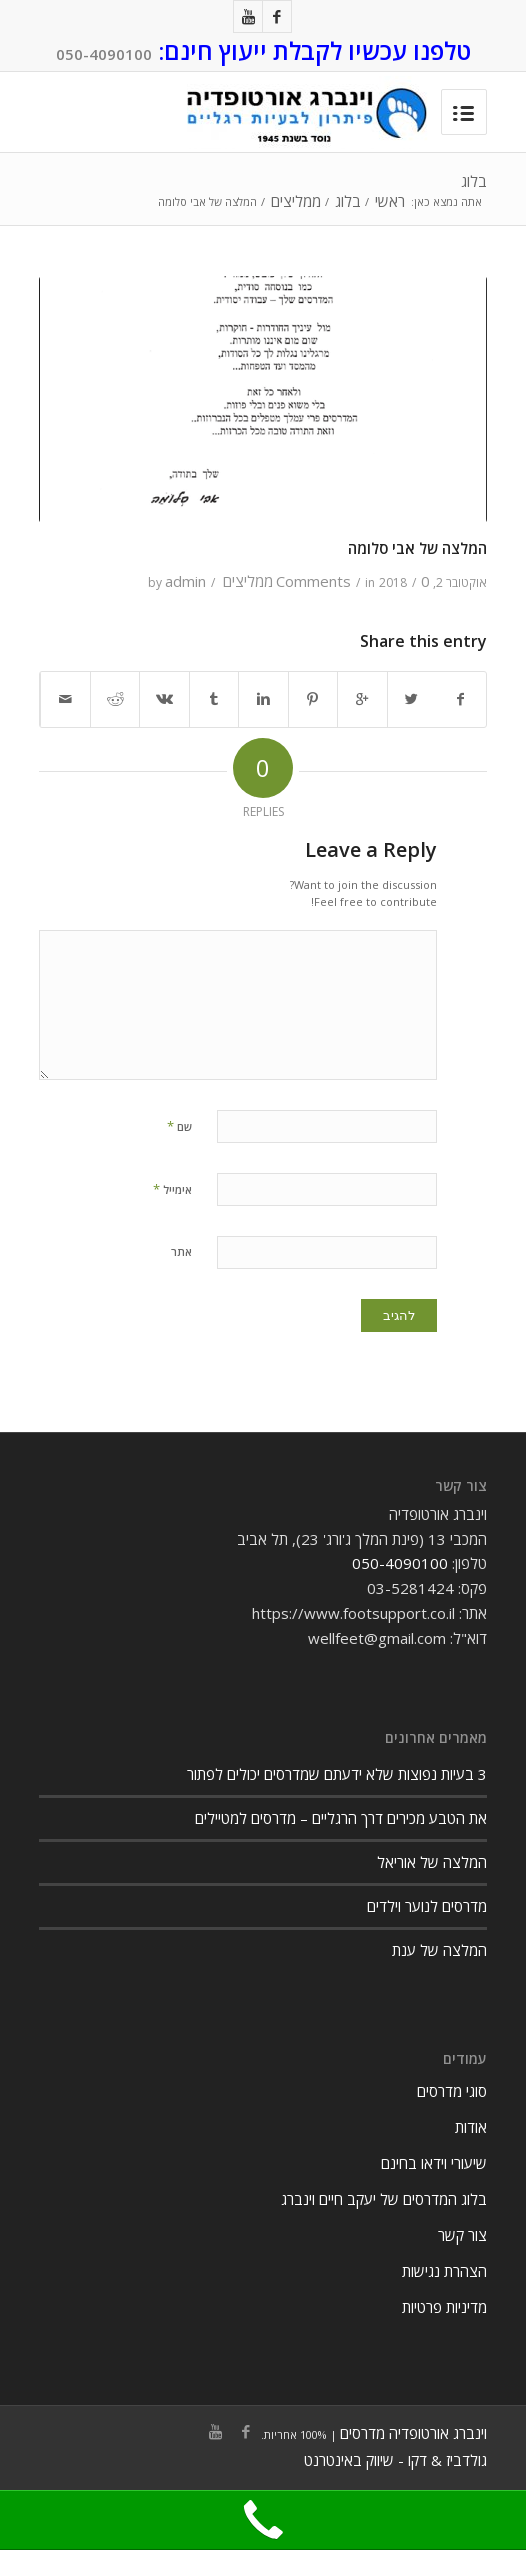 This screenshot has width=526, height=2550. Describe the element at coordinates (439, 1950) in the screenshot. I see `המלצה של ענת` at that location.